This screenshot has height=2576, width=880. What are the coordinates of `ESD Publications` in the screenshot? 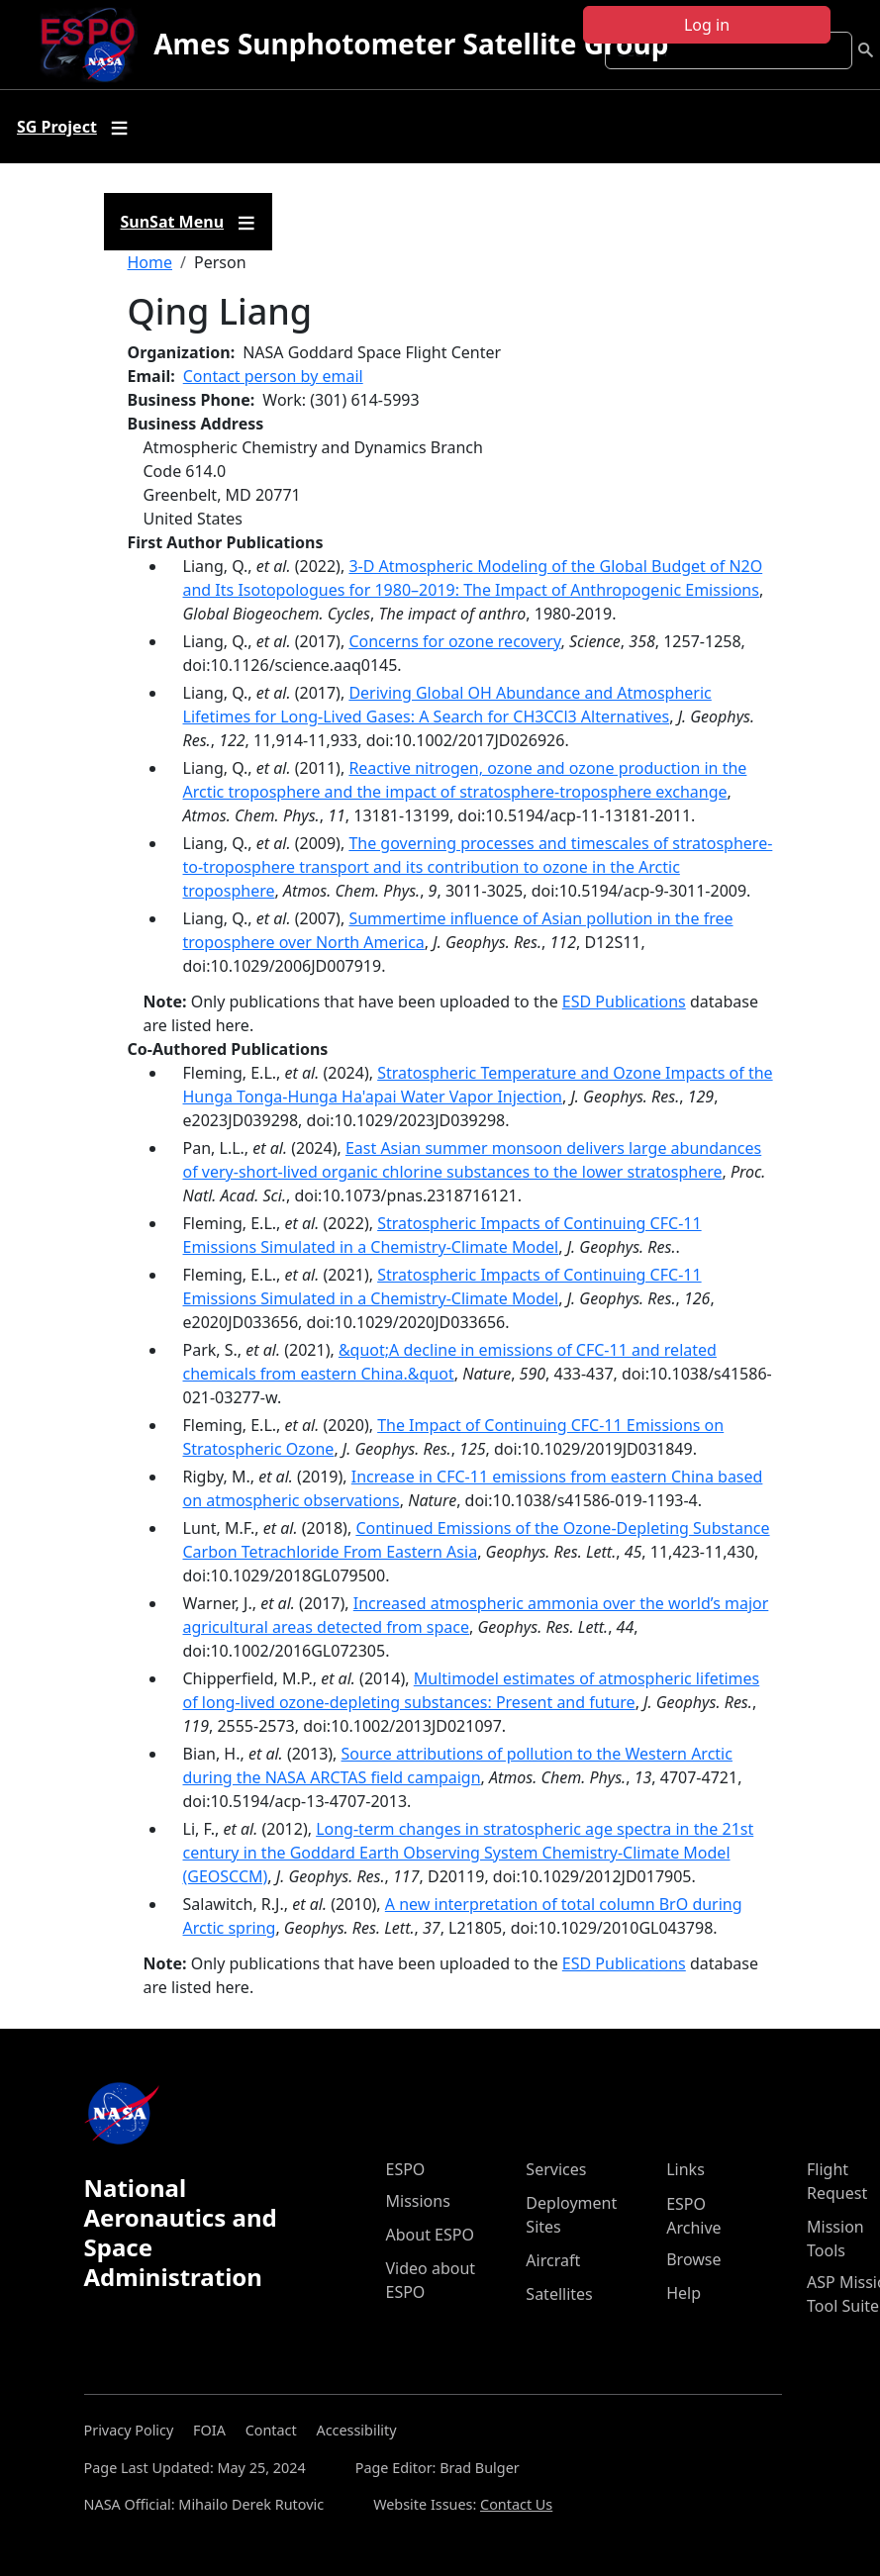 It's located at (624, 1001).